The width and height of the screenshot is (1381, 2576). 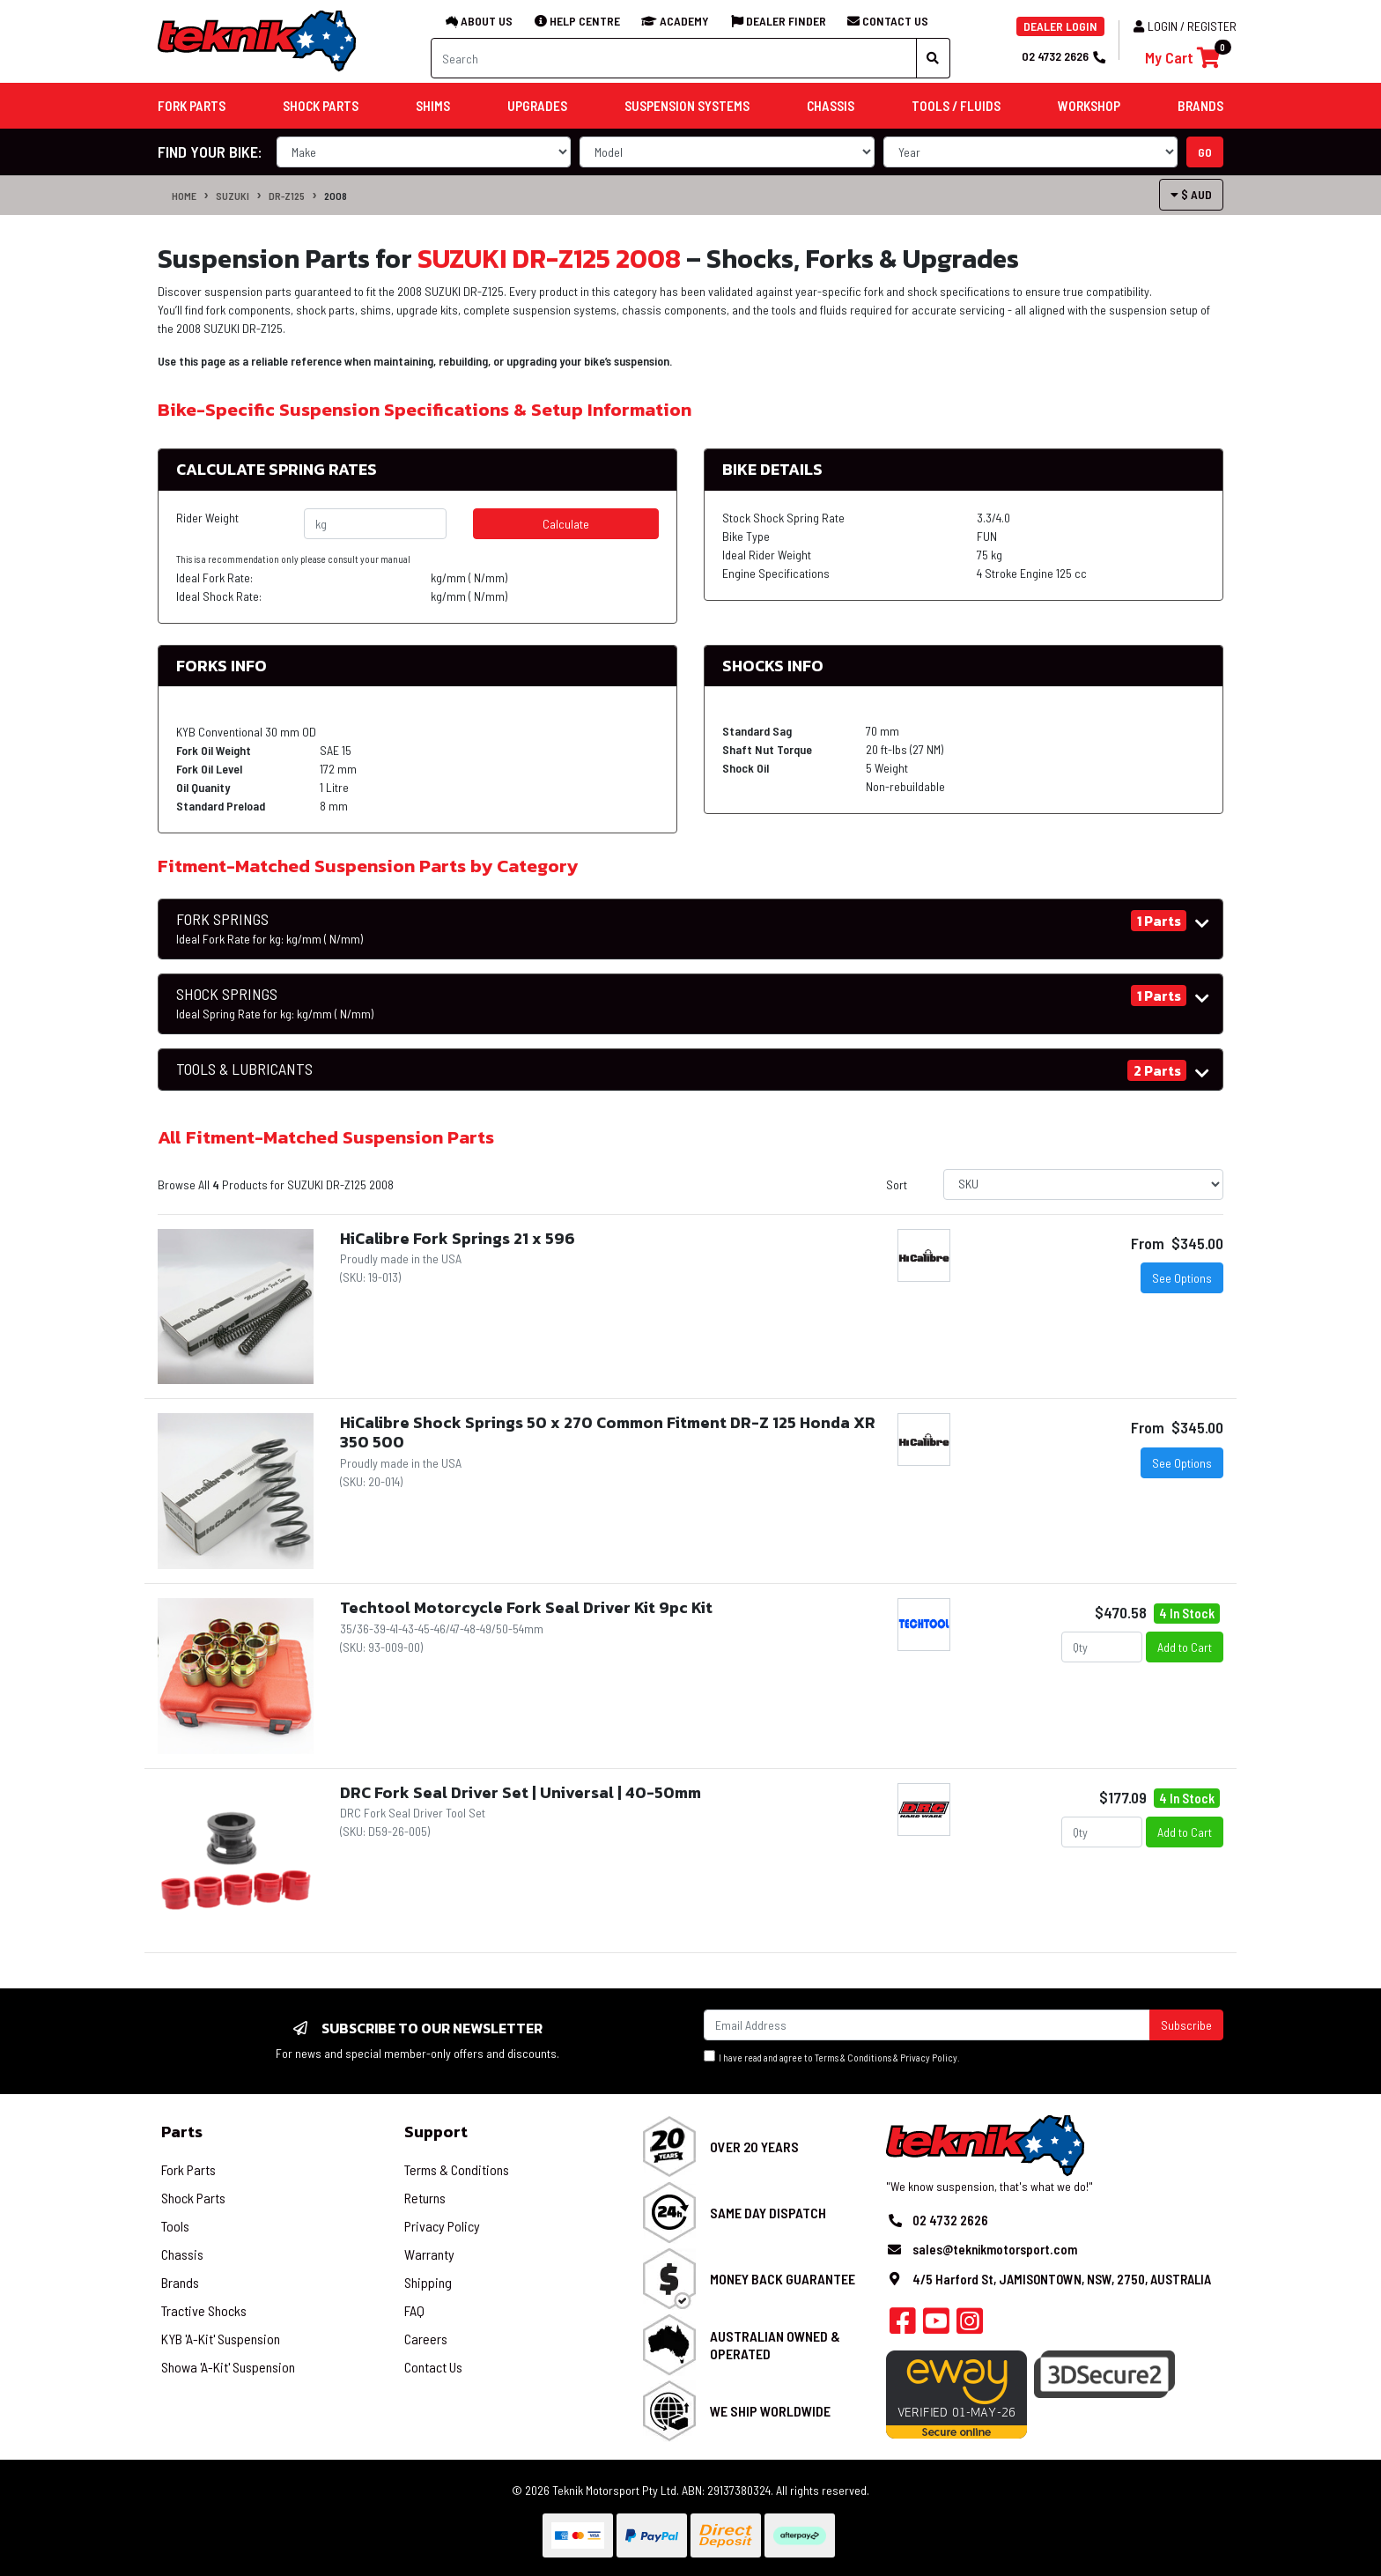 I want to click on Warranty, so click(x=429, y=2254).